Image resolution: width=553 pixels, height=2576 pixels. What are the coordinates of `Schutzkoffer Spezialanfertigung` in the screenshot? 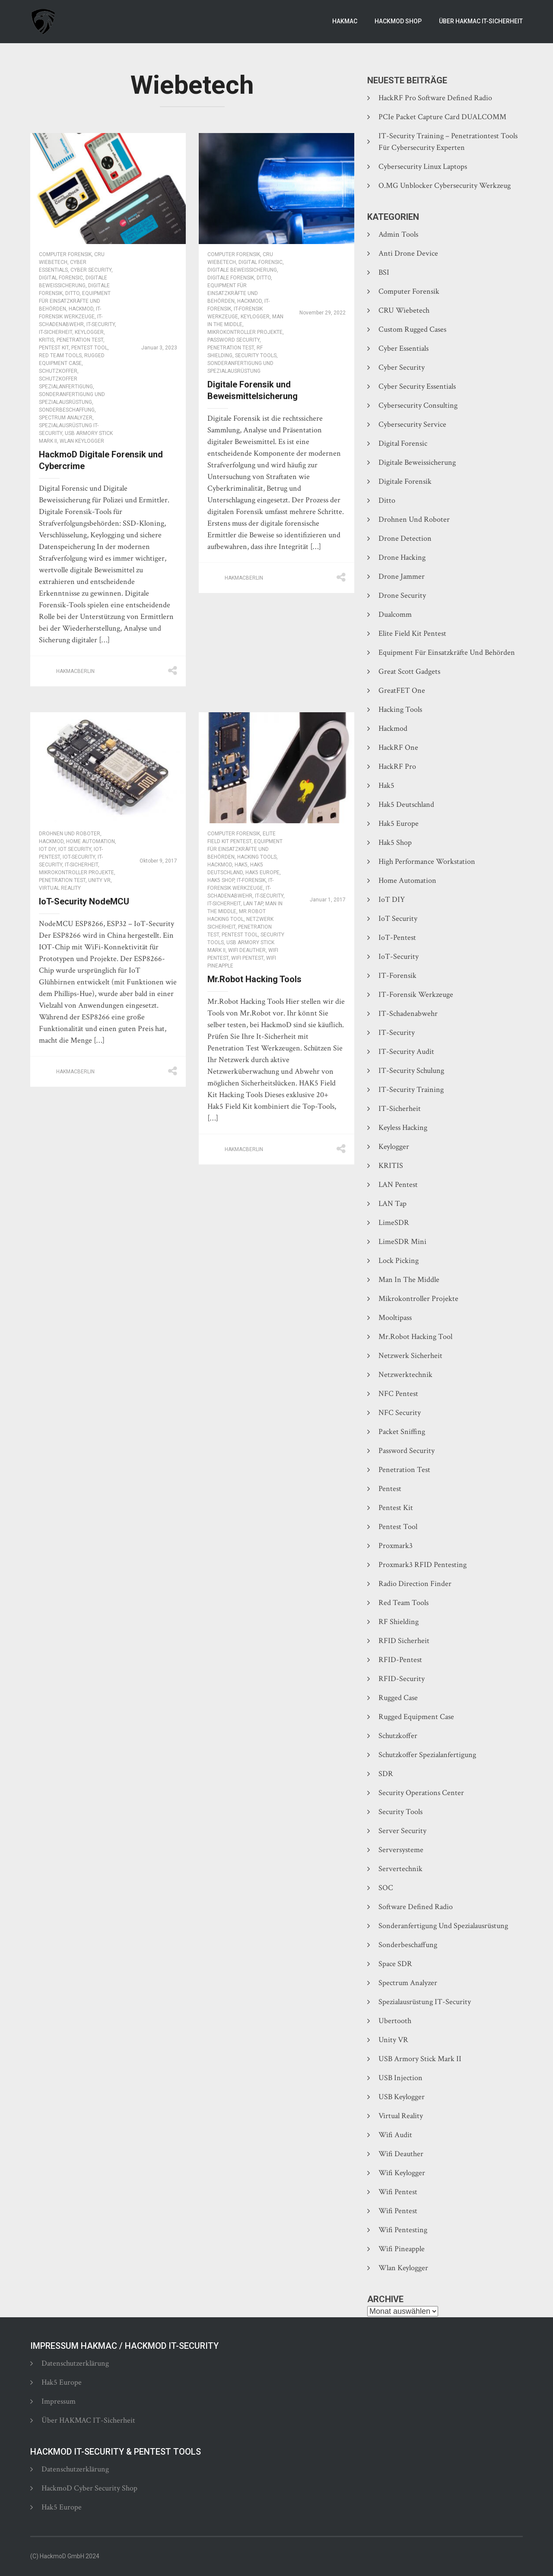 It's located at (427, 1755).